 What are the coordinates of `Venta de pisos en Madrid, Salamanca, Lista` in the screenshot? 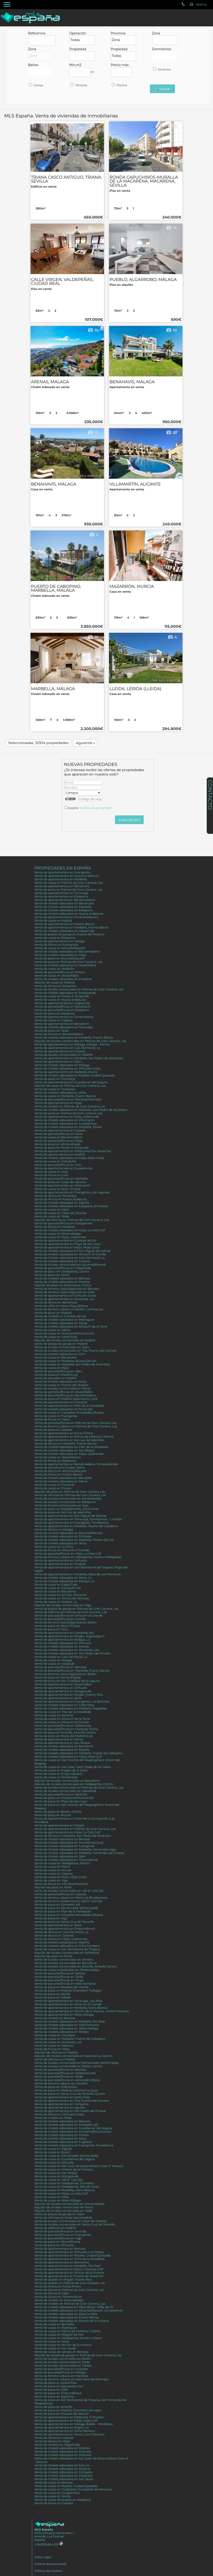 It's located at (65, 1399).